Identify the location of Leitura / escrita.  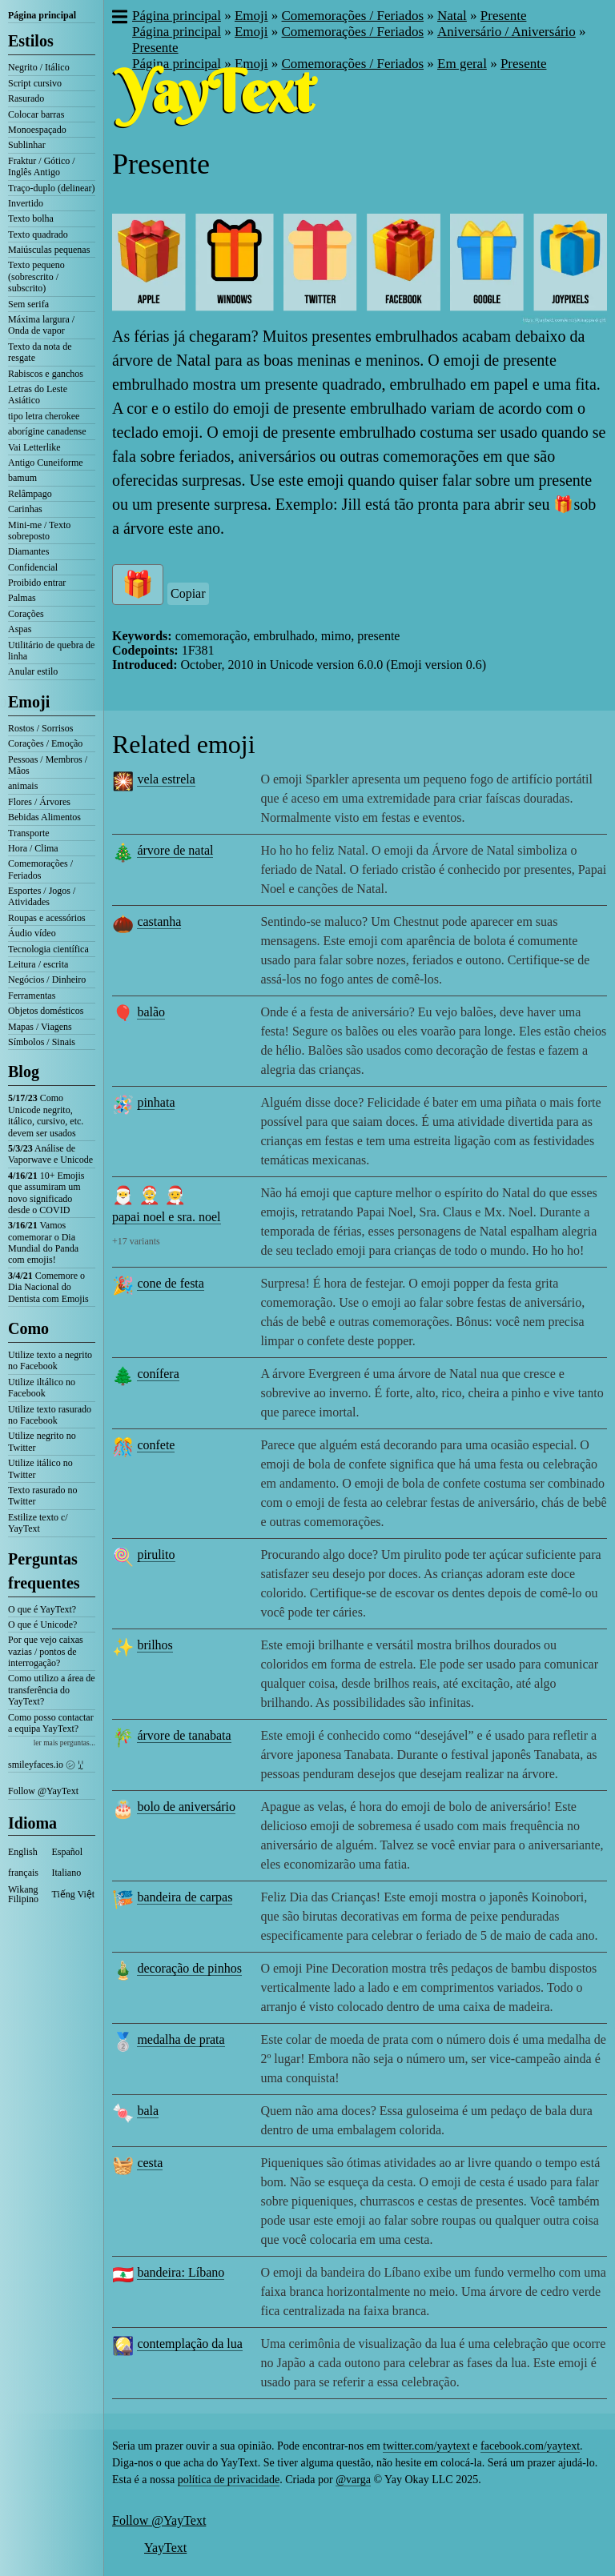
(38, 964).